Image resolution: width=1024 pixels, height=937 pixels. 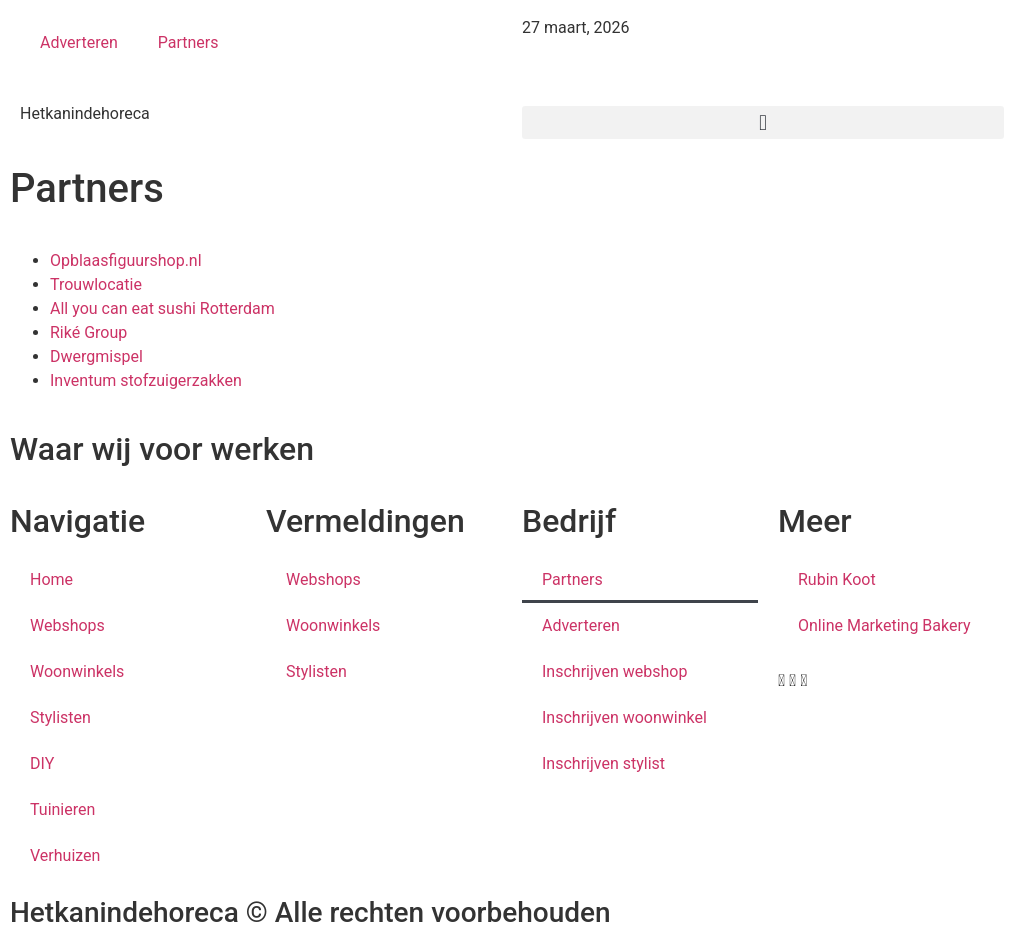 What do you see at coordinates (162, 308) in the screenshot?
I see `All you can eat sushi Rotterdam` at bounding box center [162, 308].